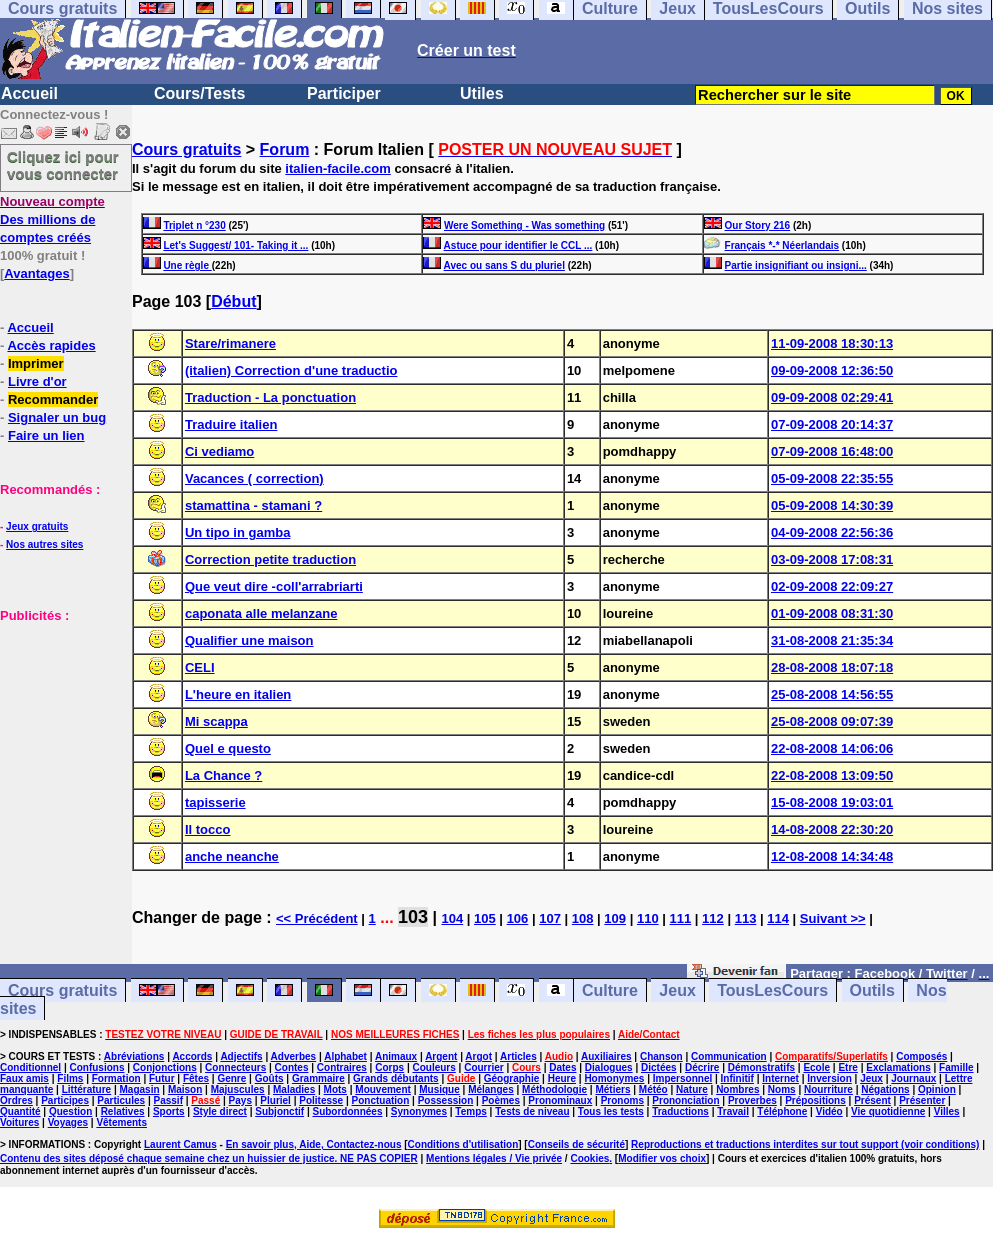 This screenshot has height=1241, width=993. Describe the element at coordinates (134, 1056) in the screenshot. I see `Abréviations` at that location.